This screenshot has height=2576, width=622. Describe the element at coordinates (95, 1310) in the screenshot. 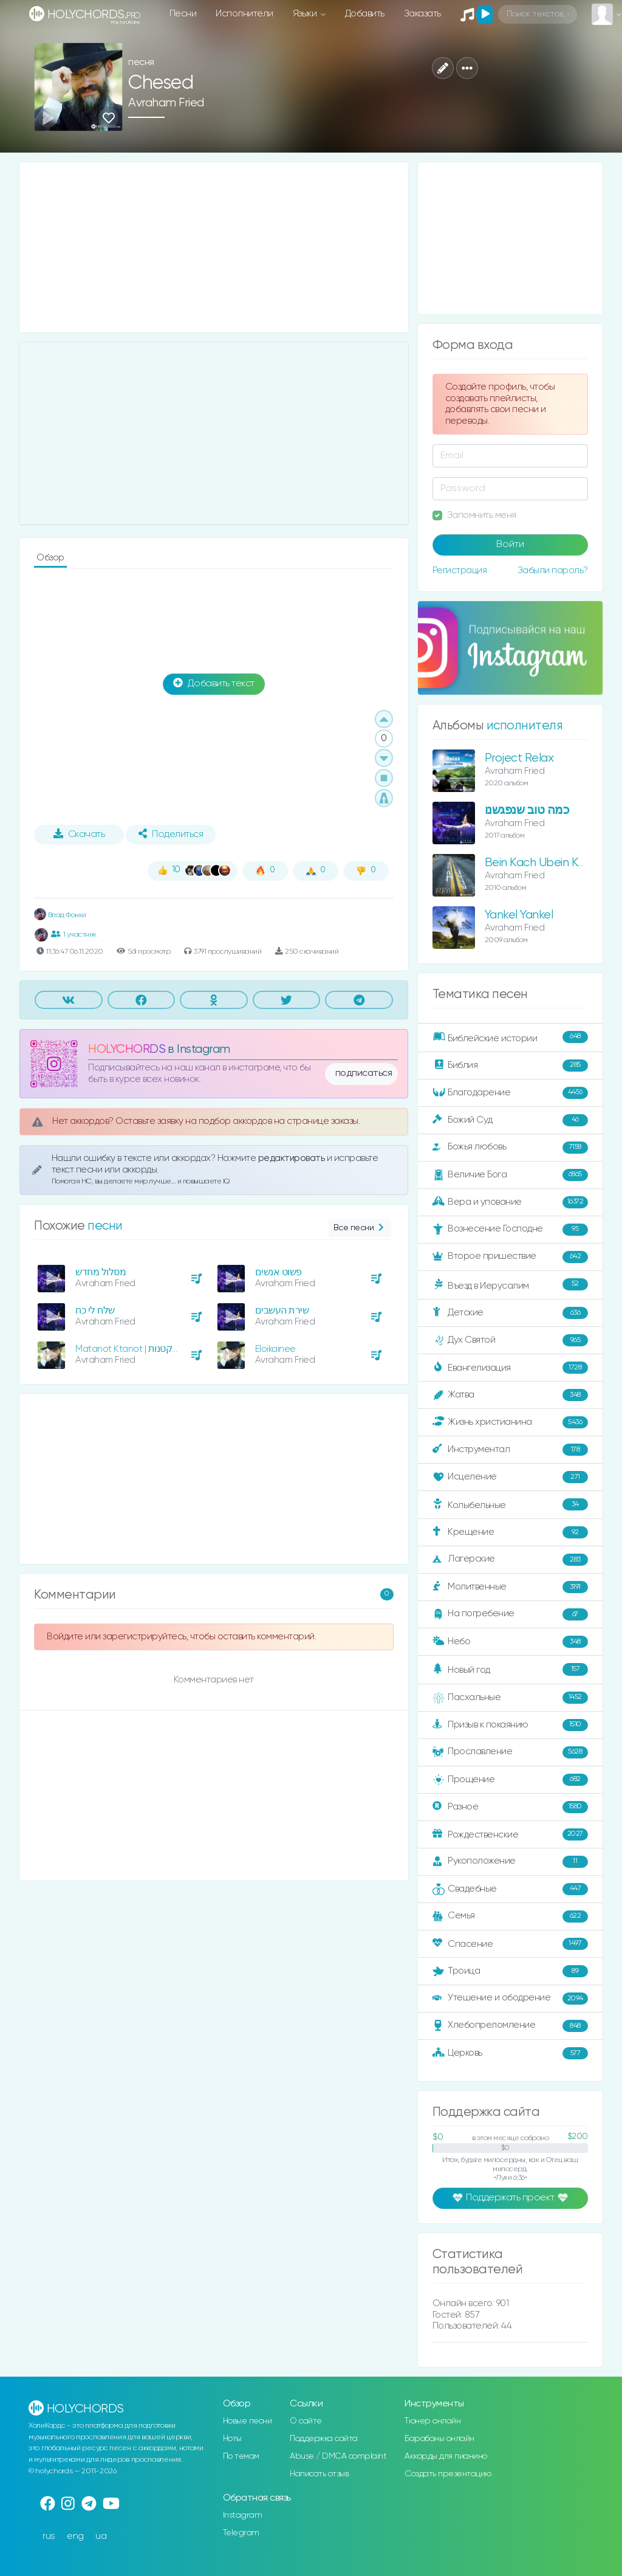

I see `שלח לי כח` at that location.